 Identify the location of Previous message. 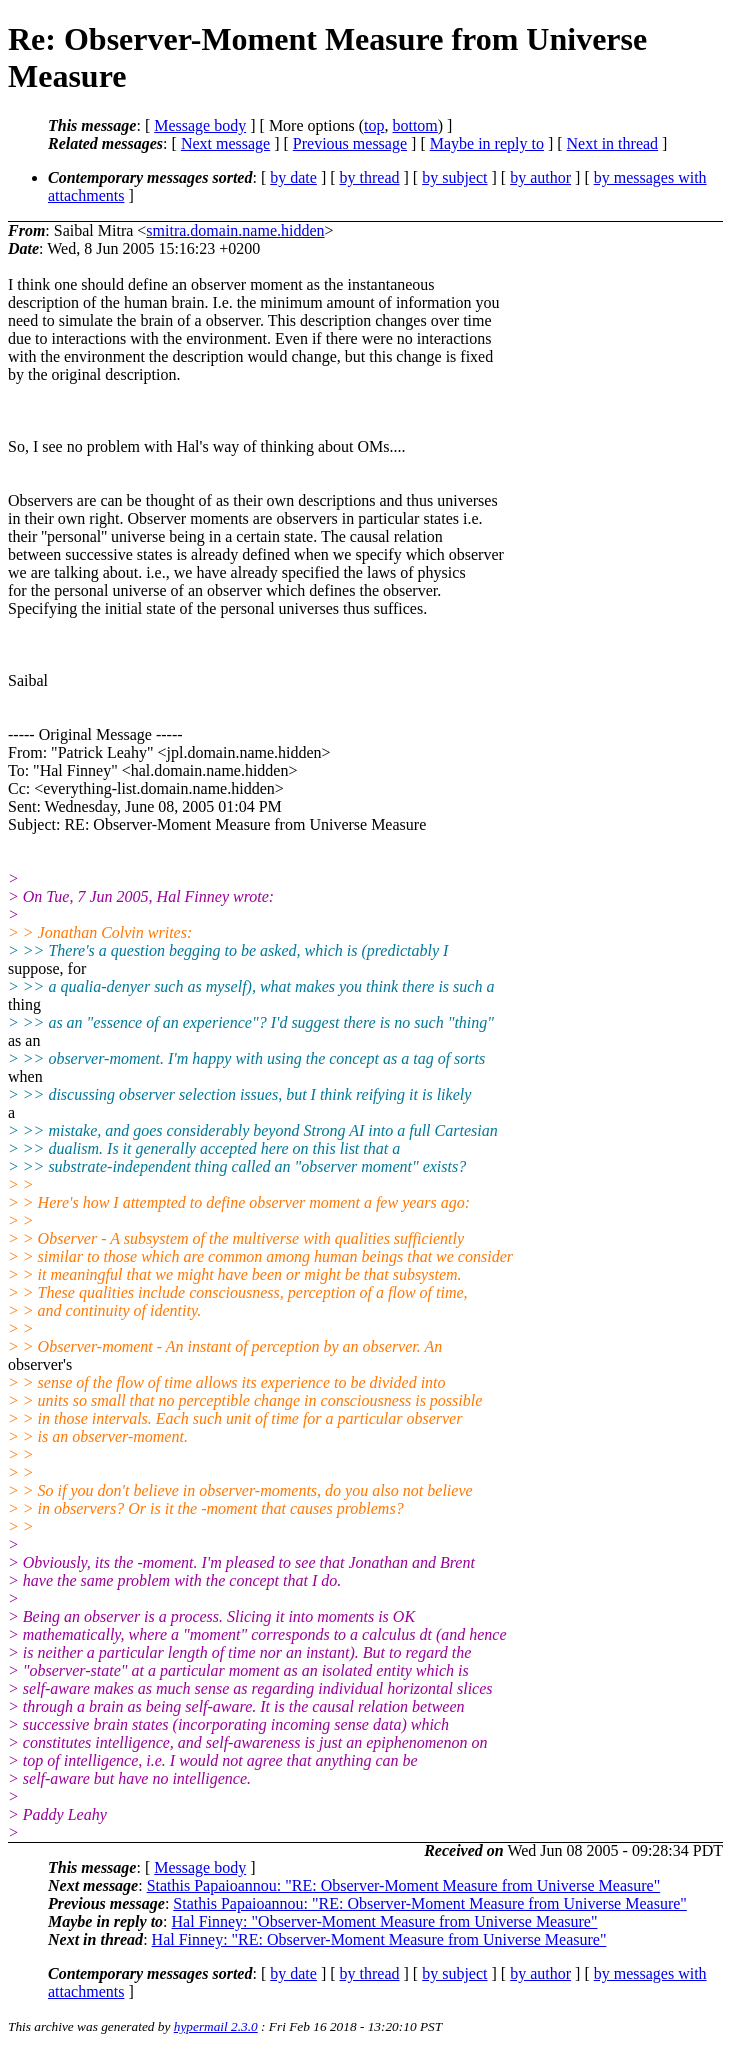
(350, 143).